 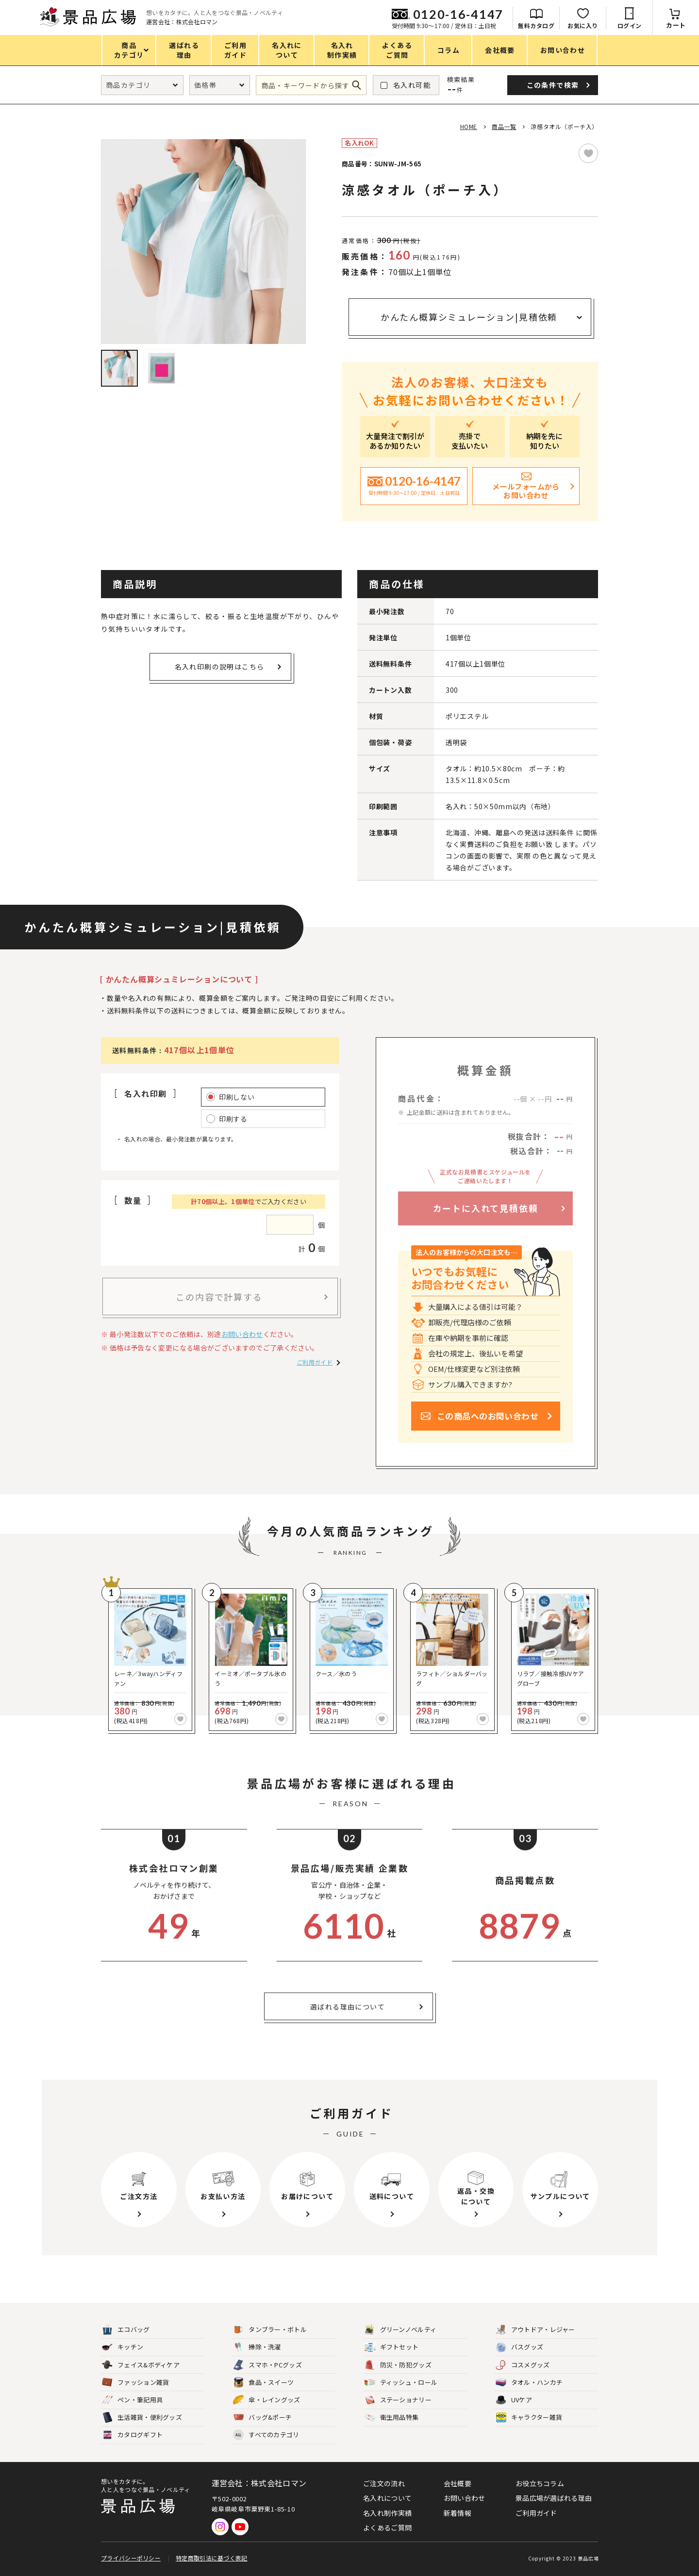 I want to click on ファッション雑貨, so click(x=135, y=2383).